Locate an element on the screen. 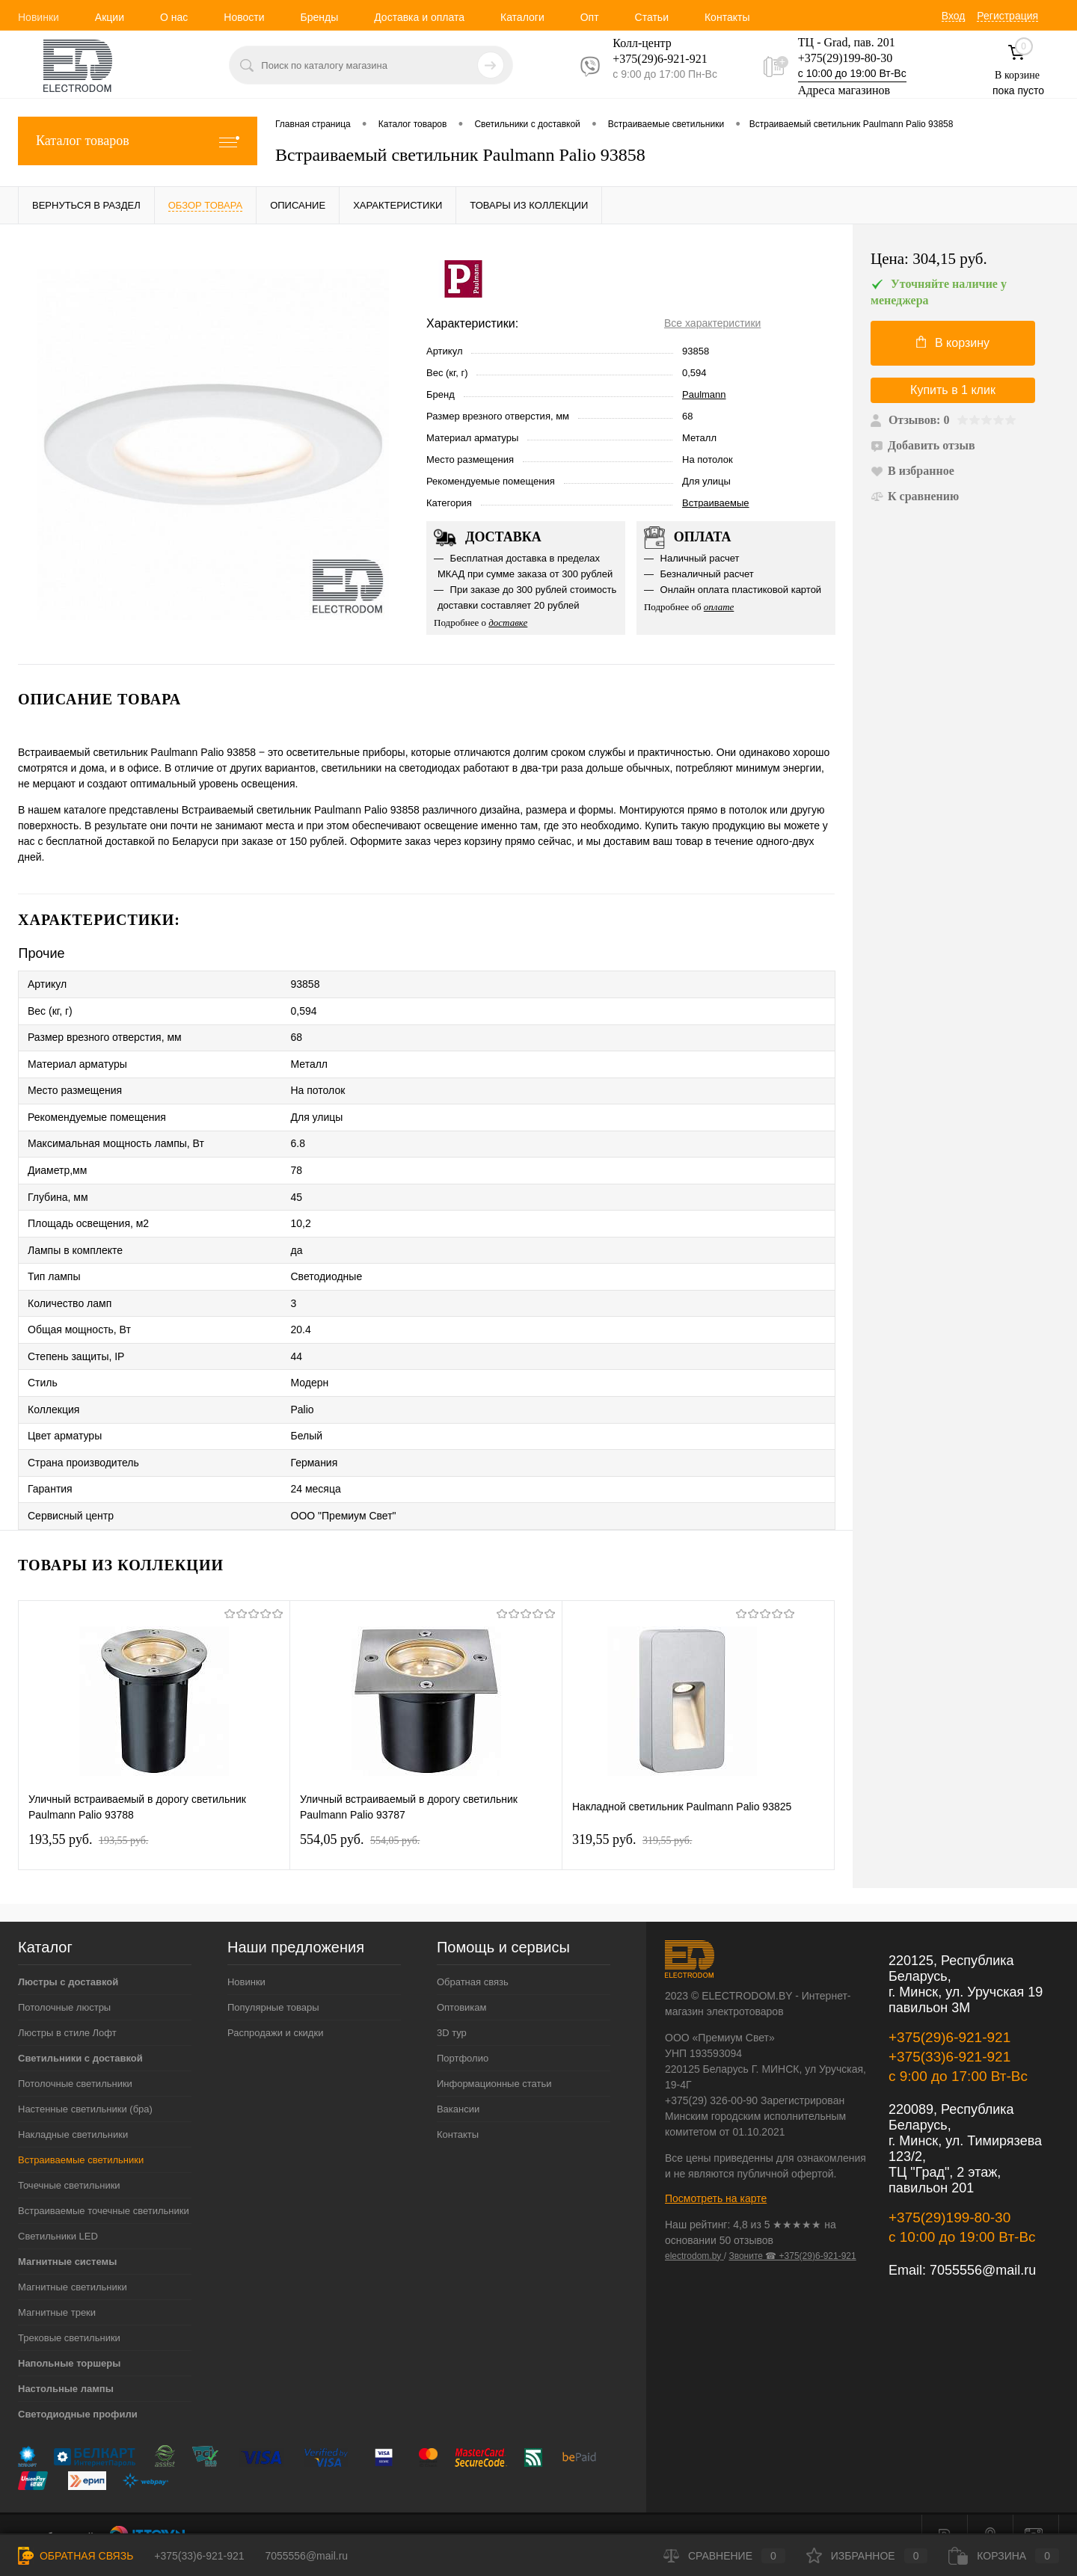  Настенные светильники (бра) is located at coordinates (85, 2084).